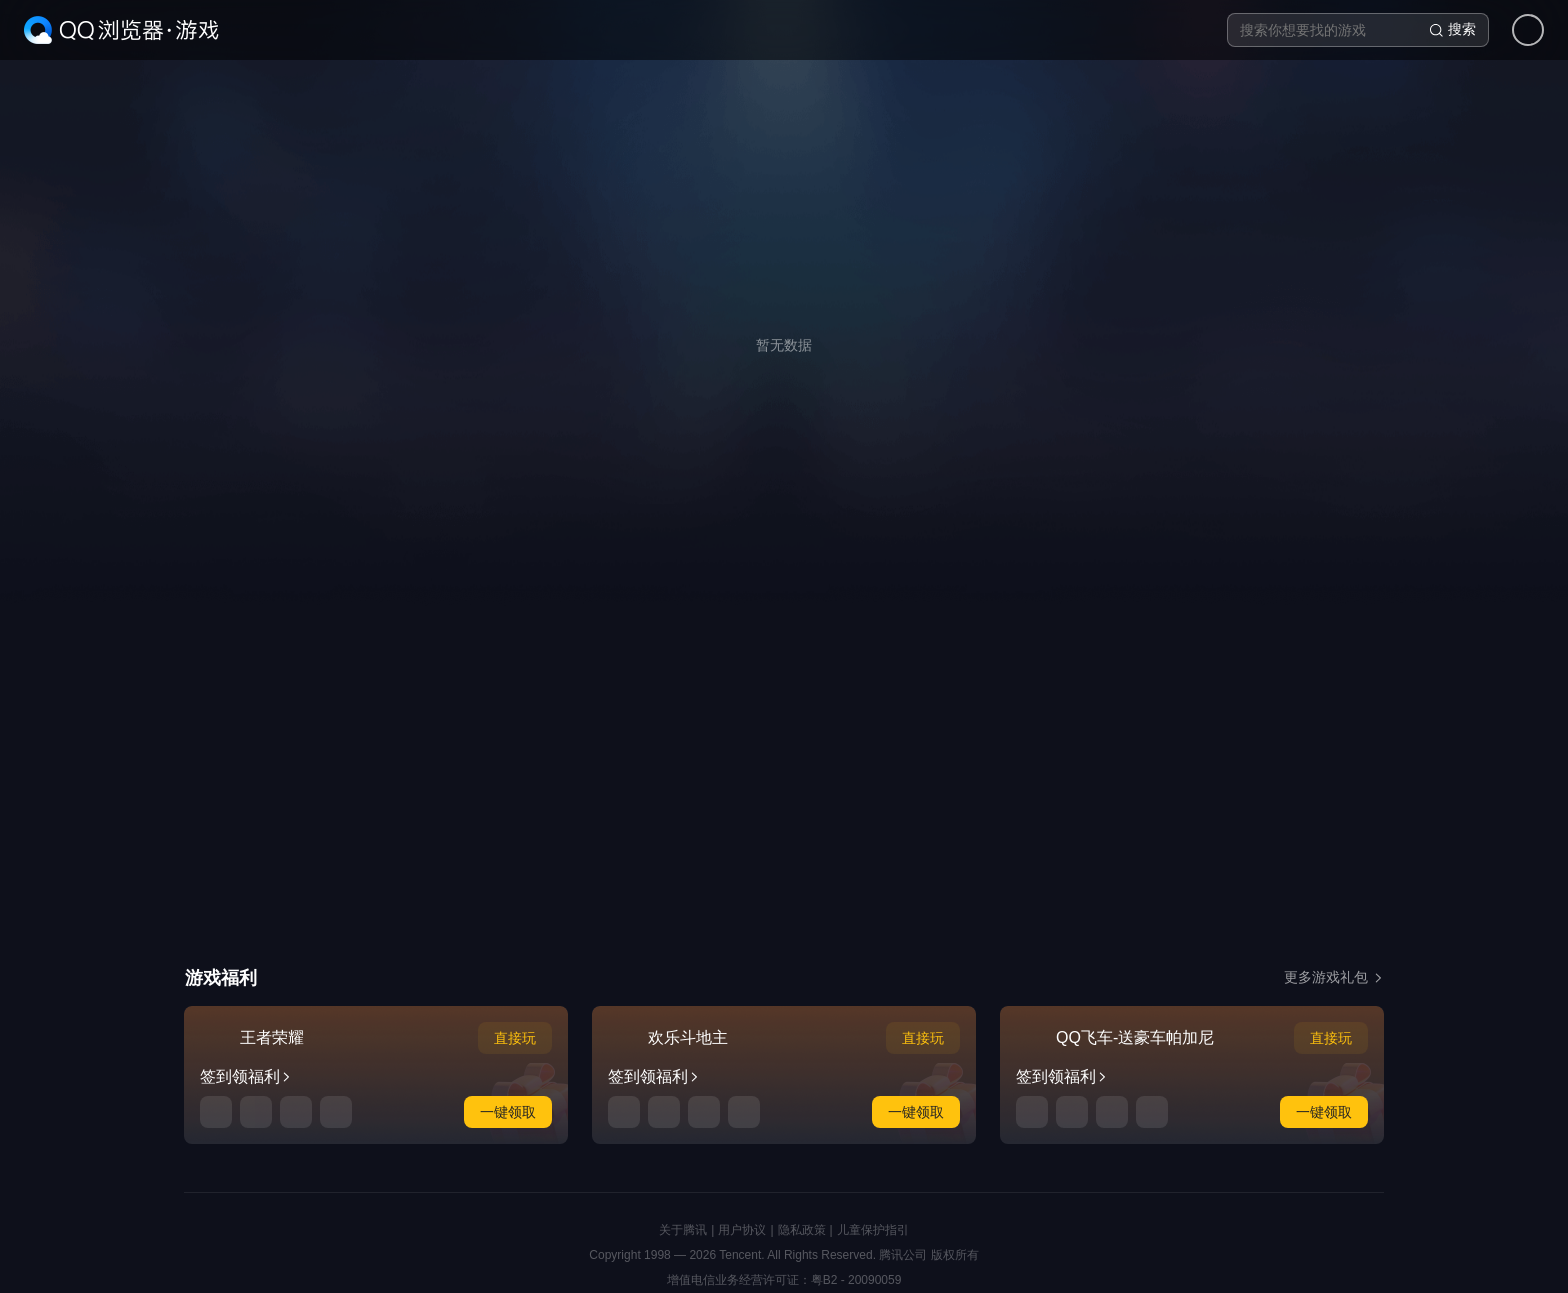 This screenshot has height=1293, width=1568. What do you see at coordinates (802, 1230) in the screenshot?
I see `隐私政策` at bounding box center [802, 1230].